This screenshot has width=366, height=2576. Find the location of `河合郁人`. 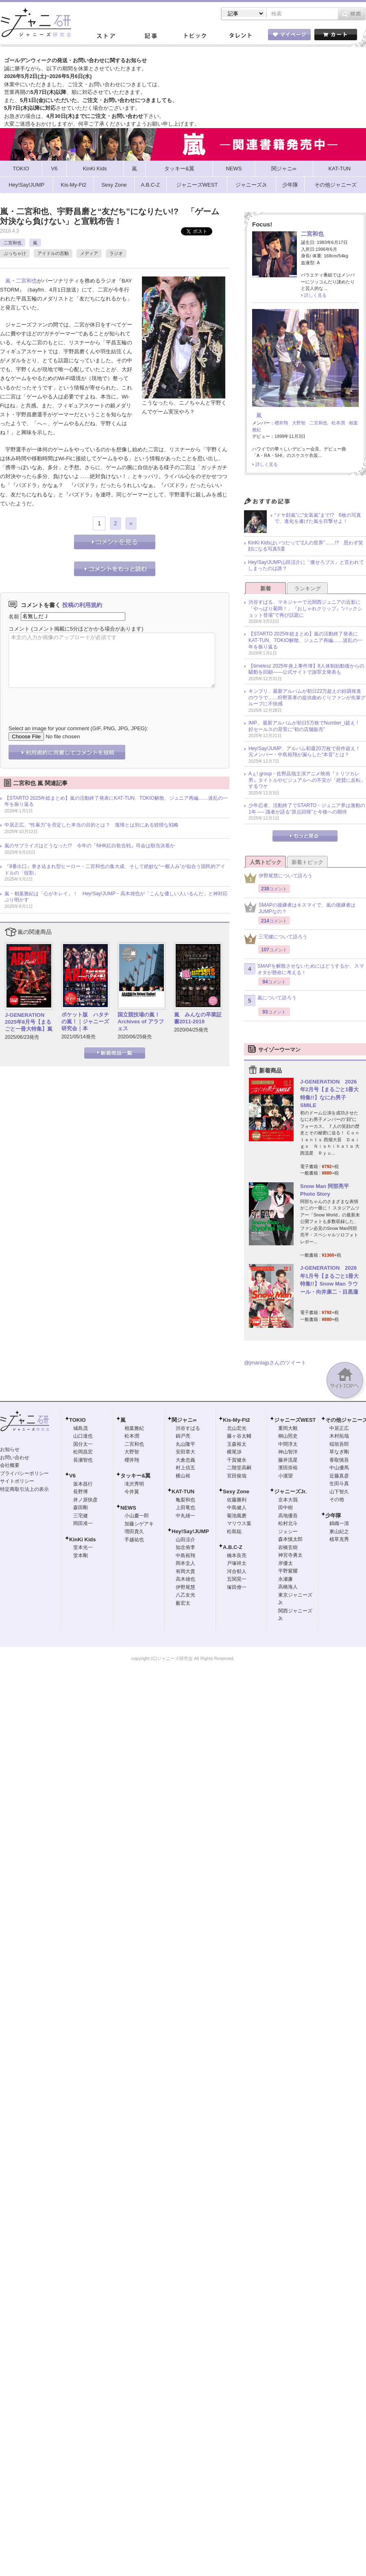

河合郁人 is located at coordinates (236, 1571).